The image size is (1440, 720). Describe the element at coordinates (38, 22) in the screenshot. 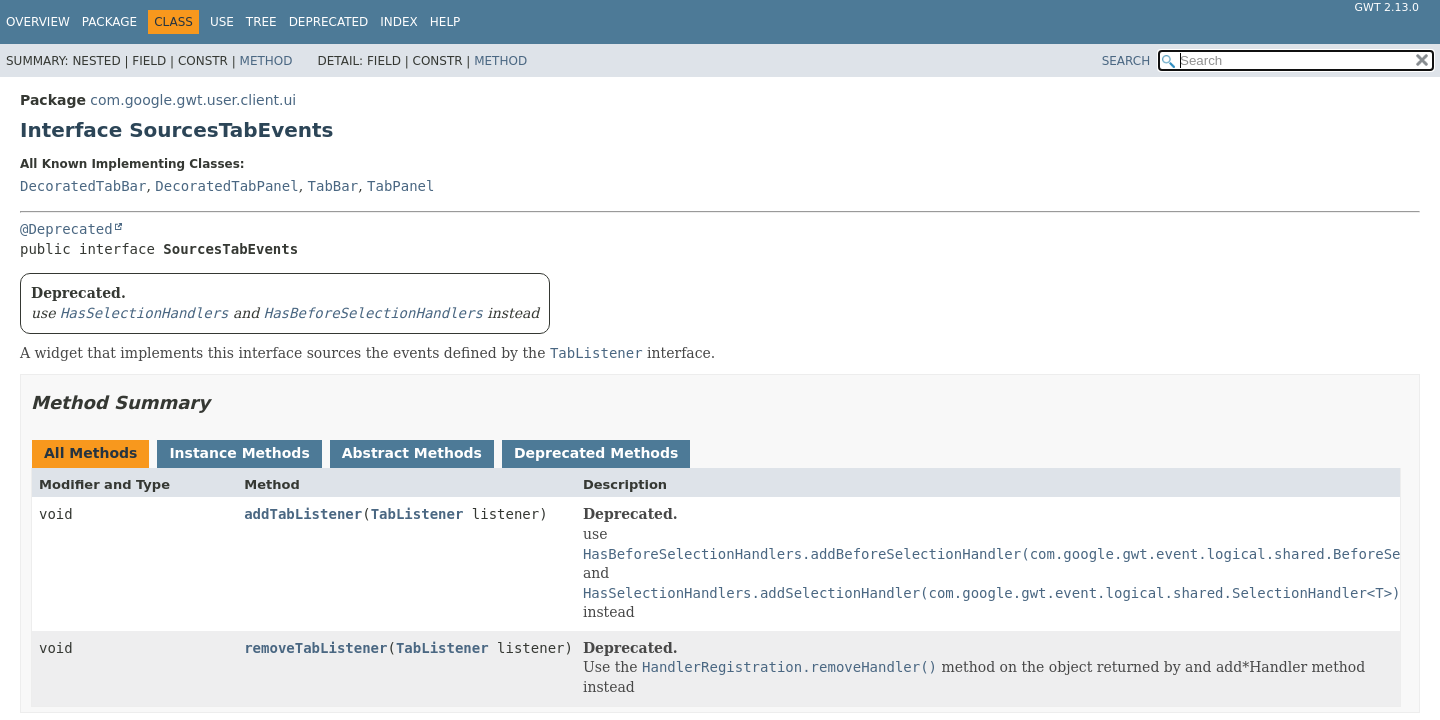

I see `Overview` at that location.